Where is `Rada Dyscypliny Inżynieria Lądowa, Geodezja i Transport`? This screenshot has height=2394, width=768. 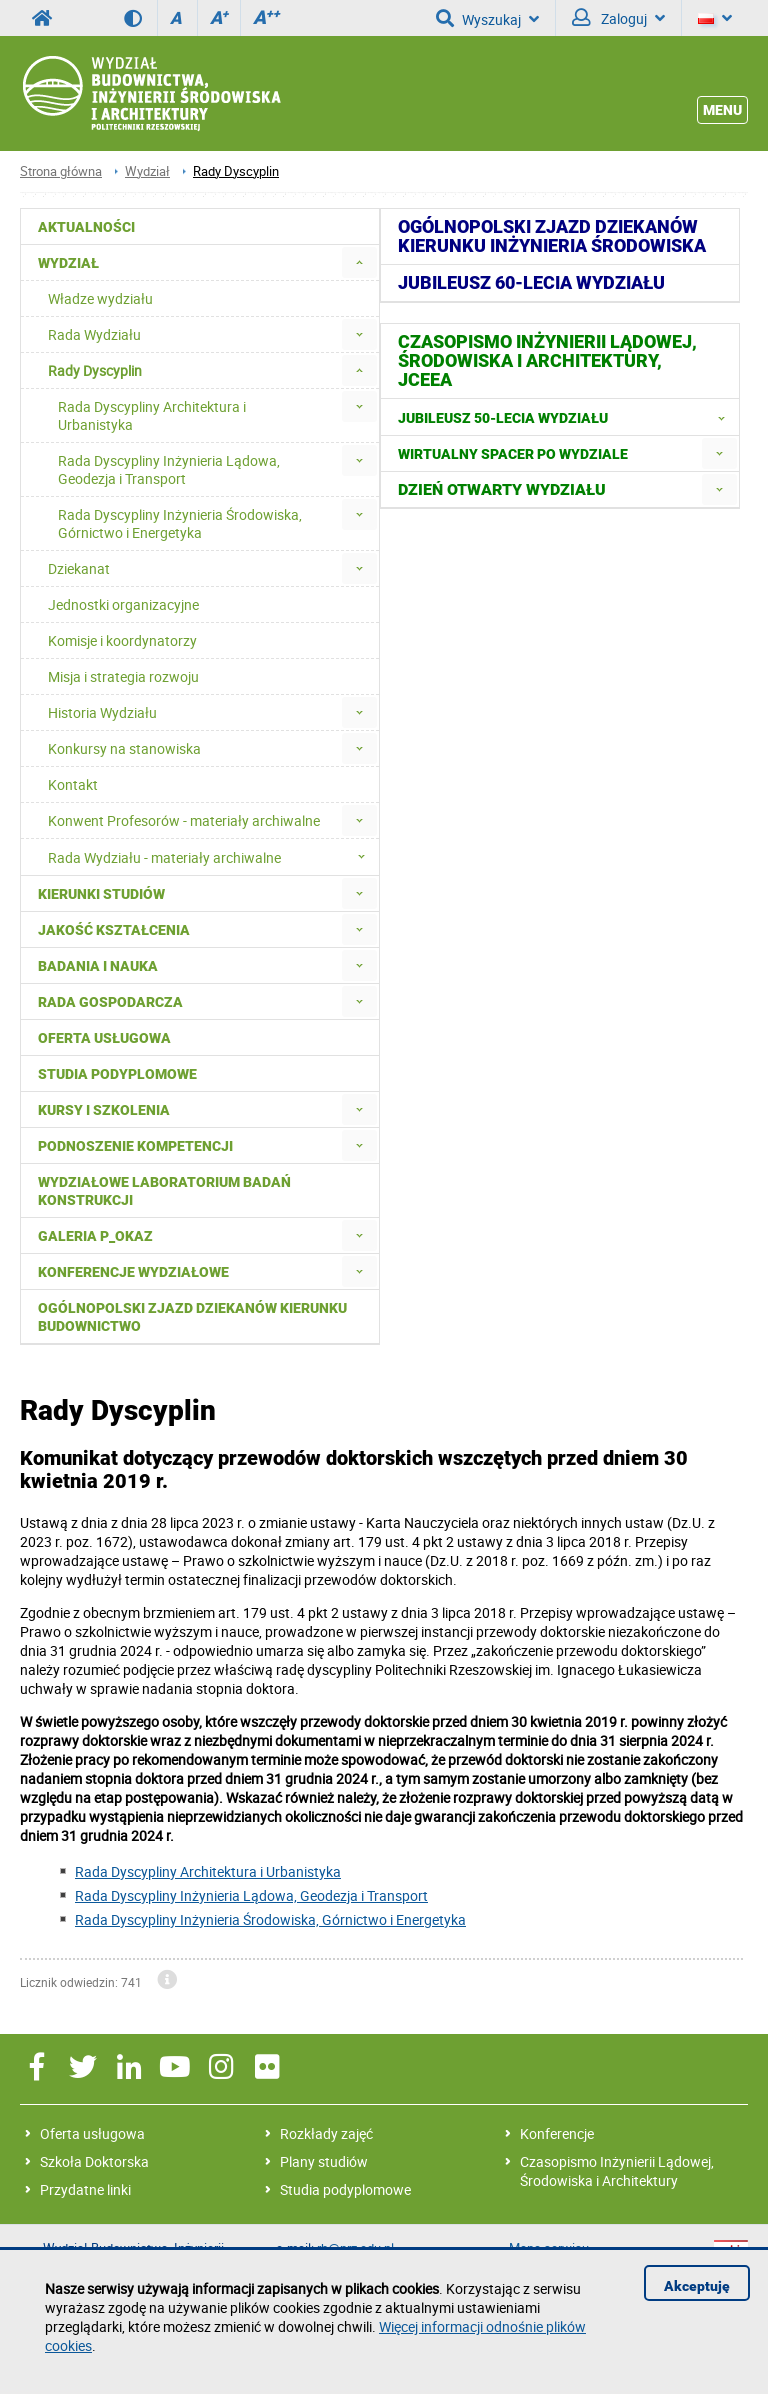 Rada Dyscypliny Inżynieria Lądowa, Geodezja i Transport is located at coordinates (251, 1895).